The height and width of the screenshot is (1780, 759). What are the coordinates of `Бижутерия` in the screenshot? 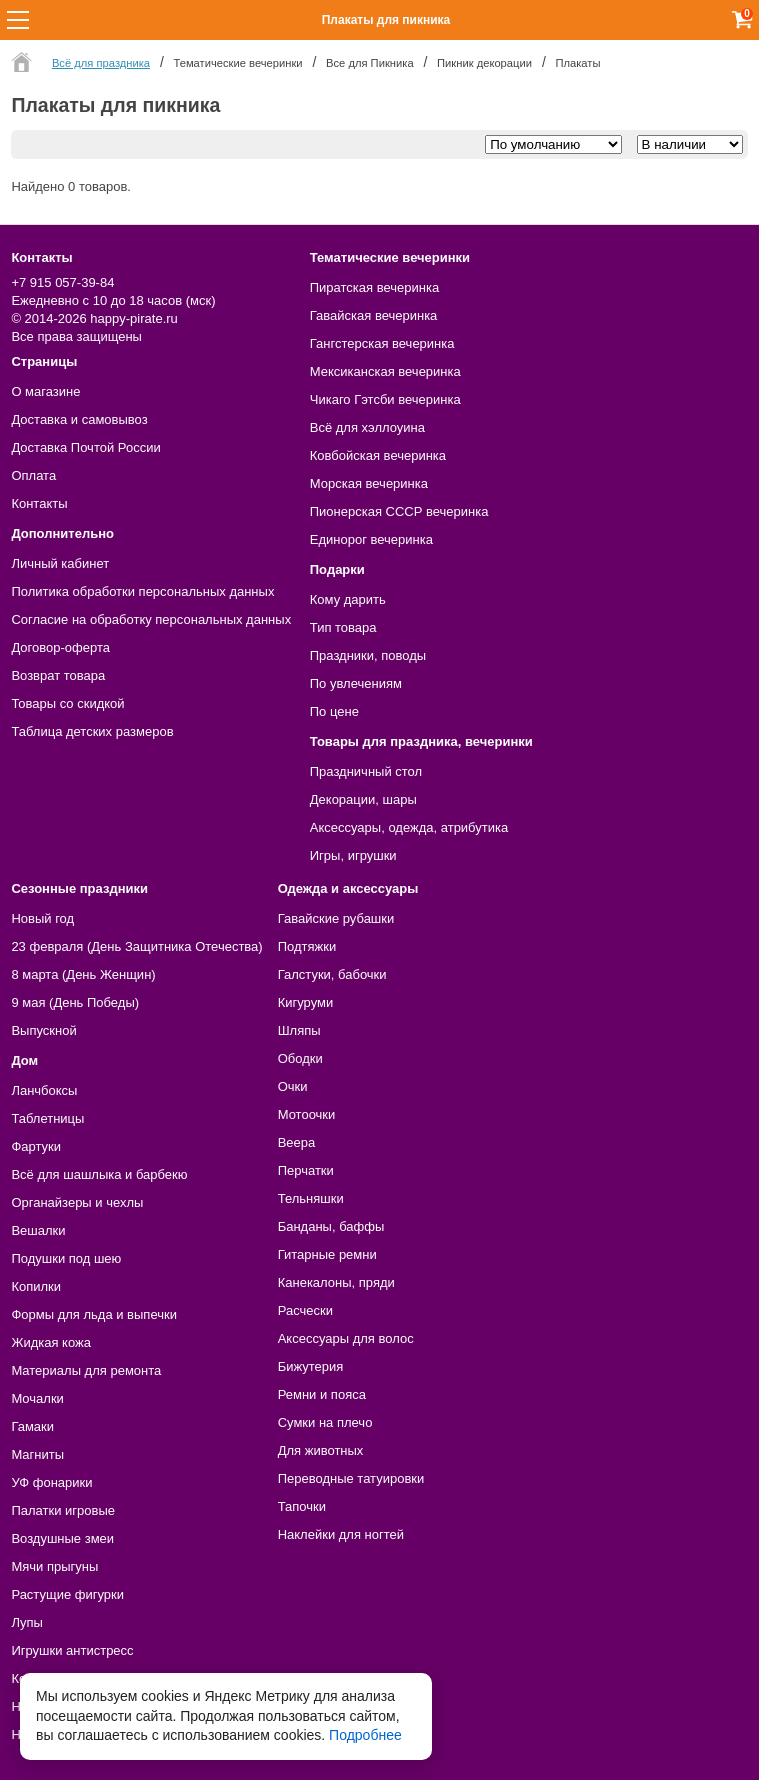 It's located at (311, 1366).